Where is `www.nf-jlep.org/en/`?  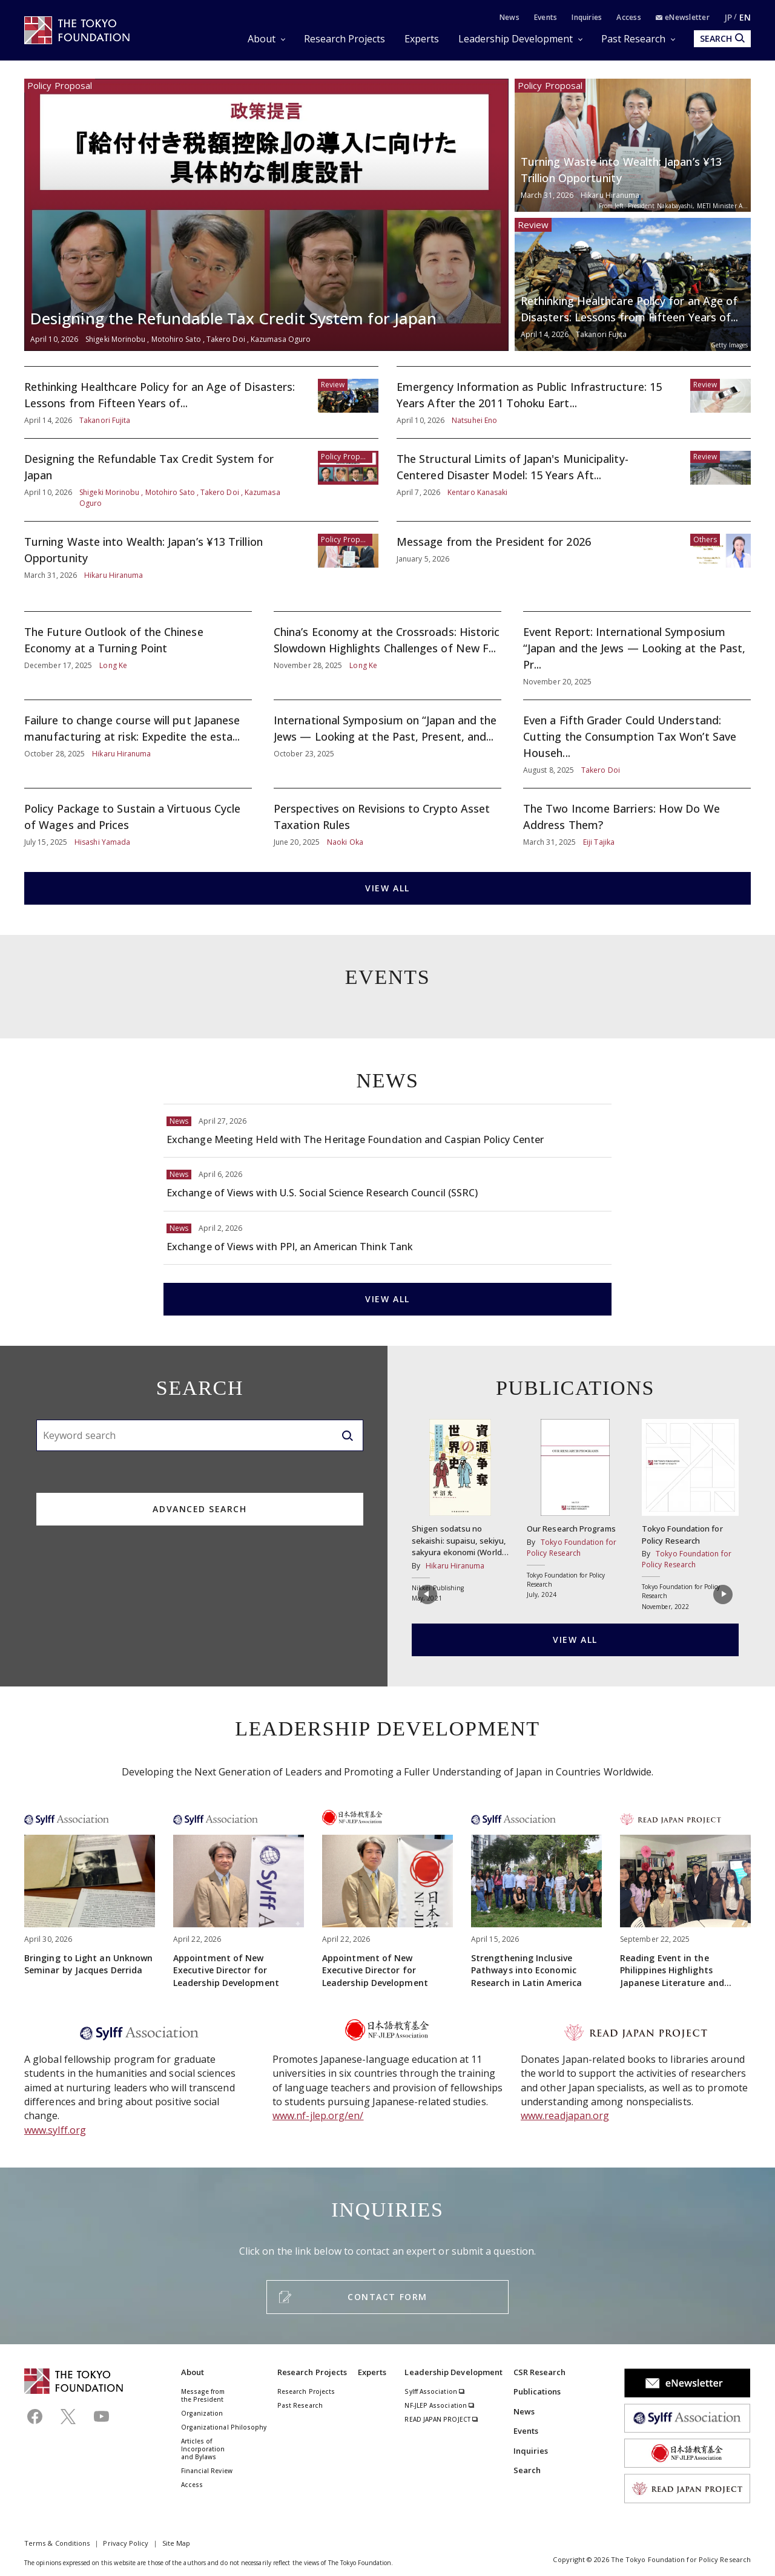
www.nf-jlep.org/en/ is located at coordinates (318, 2115).